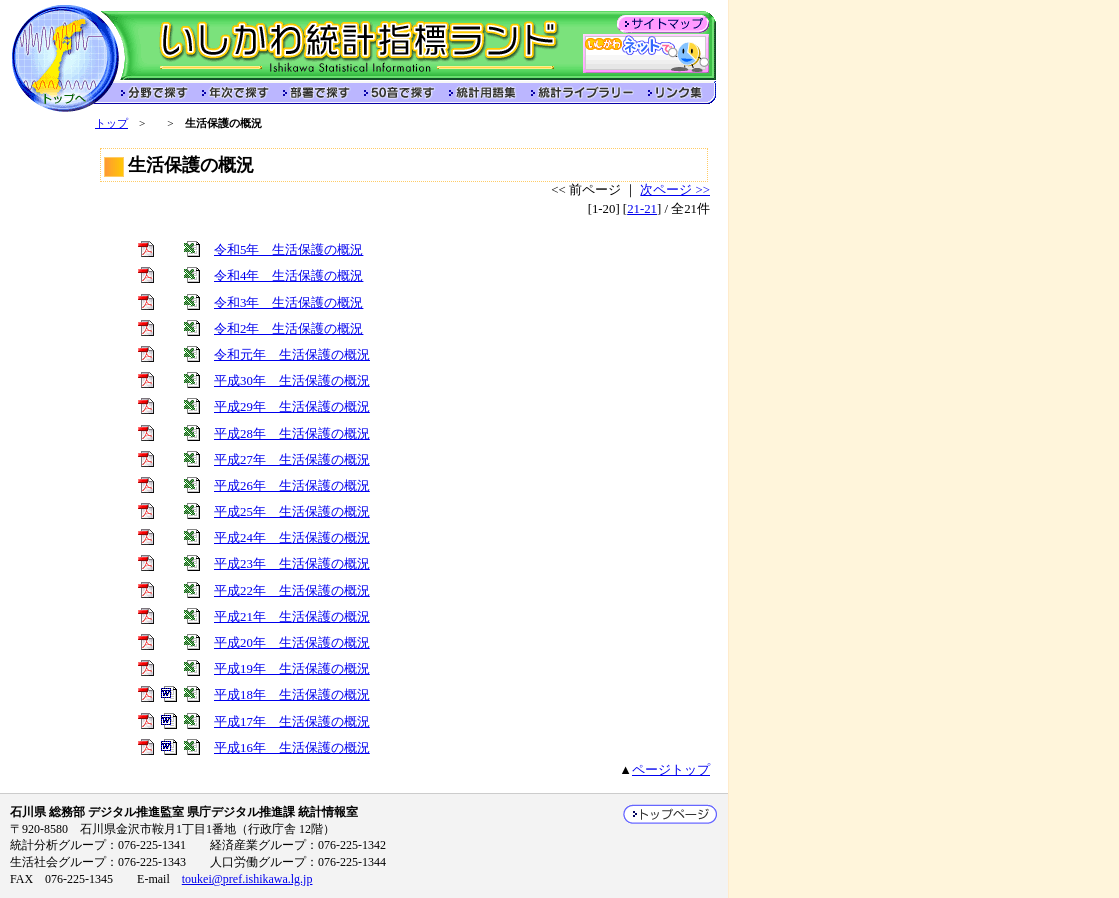 This screenshot has width=1119, height=898. What do you see at coordinates (247, 879) in the screenshot?
I see `toukei@pref.ishikawa.lg.jp` at bounding box center [247, 879].